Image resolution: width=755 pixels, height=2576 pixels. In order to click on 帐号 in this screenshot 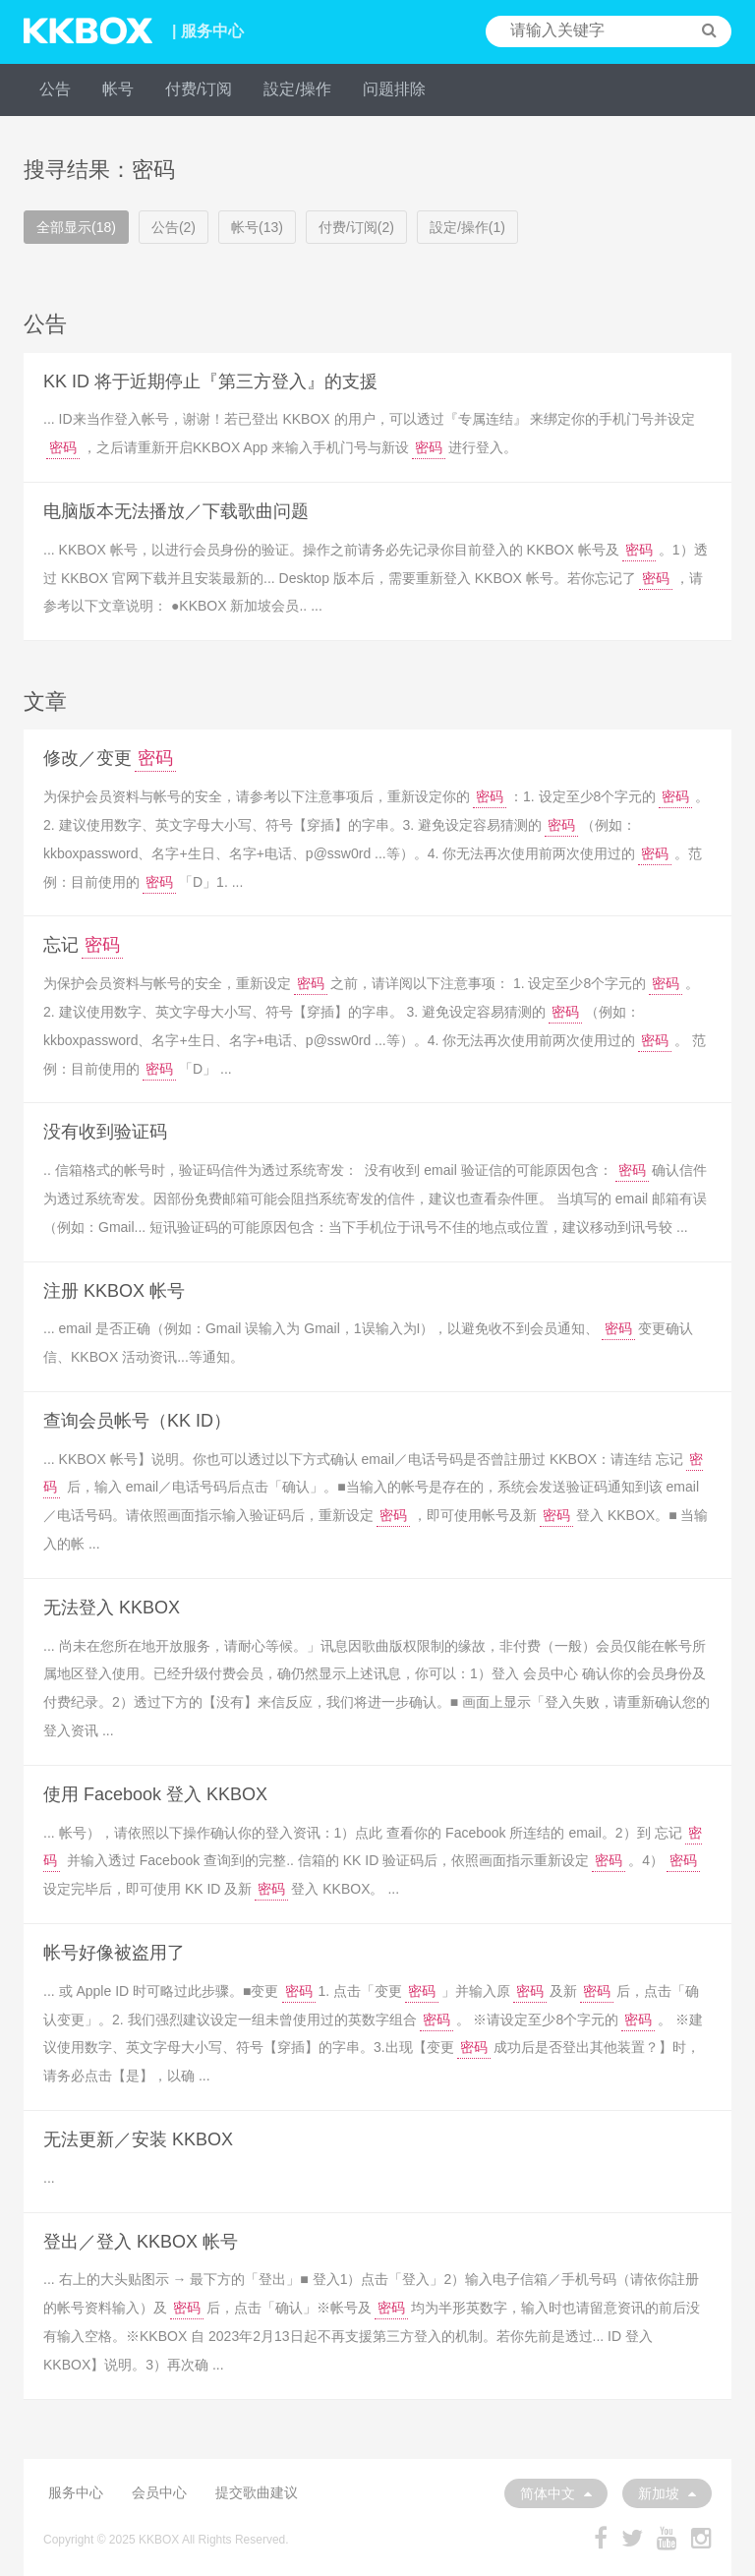, I will do `click(118, 89)`.